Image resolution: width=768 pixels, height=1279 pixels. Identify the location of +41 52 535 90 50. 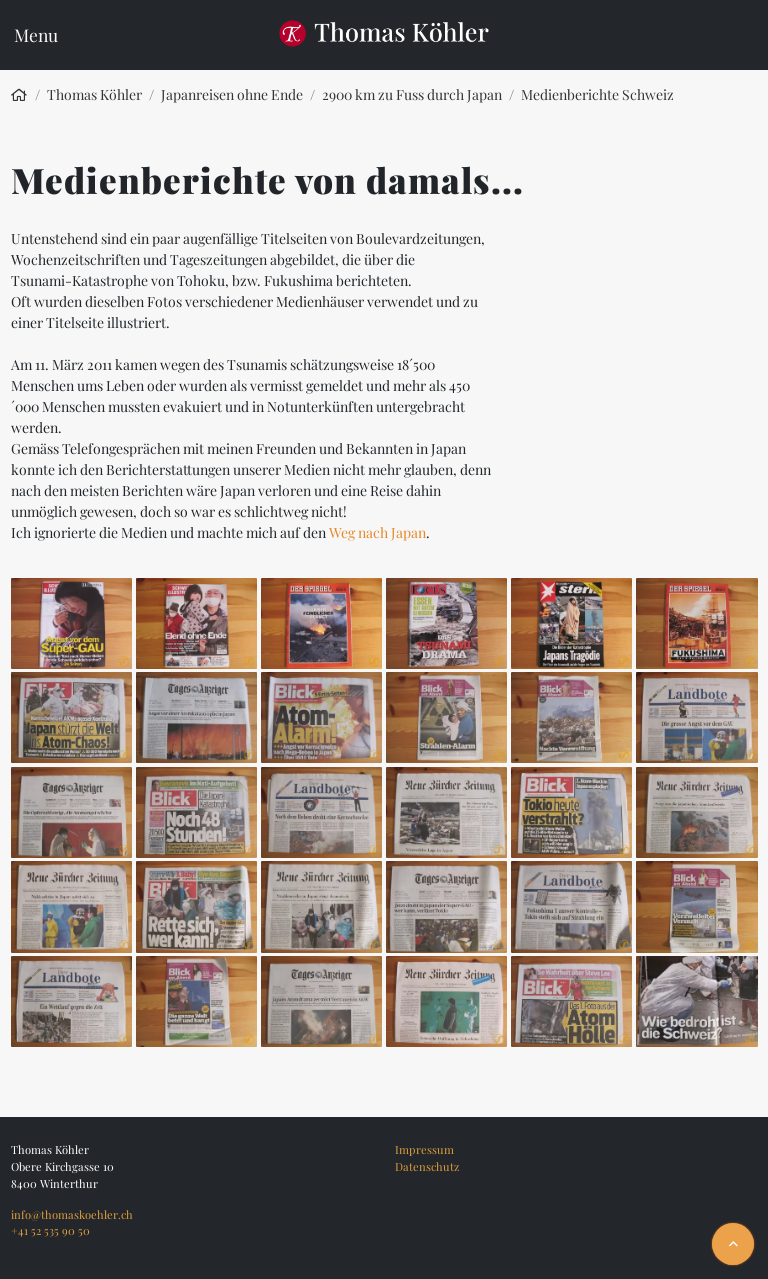
(50, 1230).